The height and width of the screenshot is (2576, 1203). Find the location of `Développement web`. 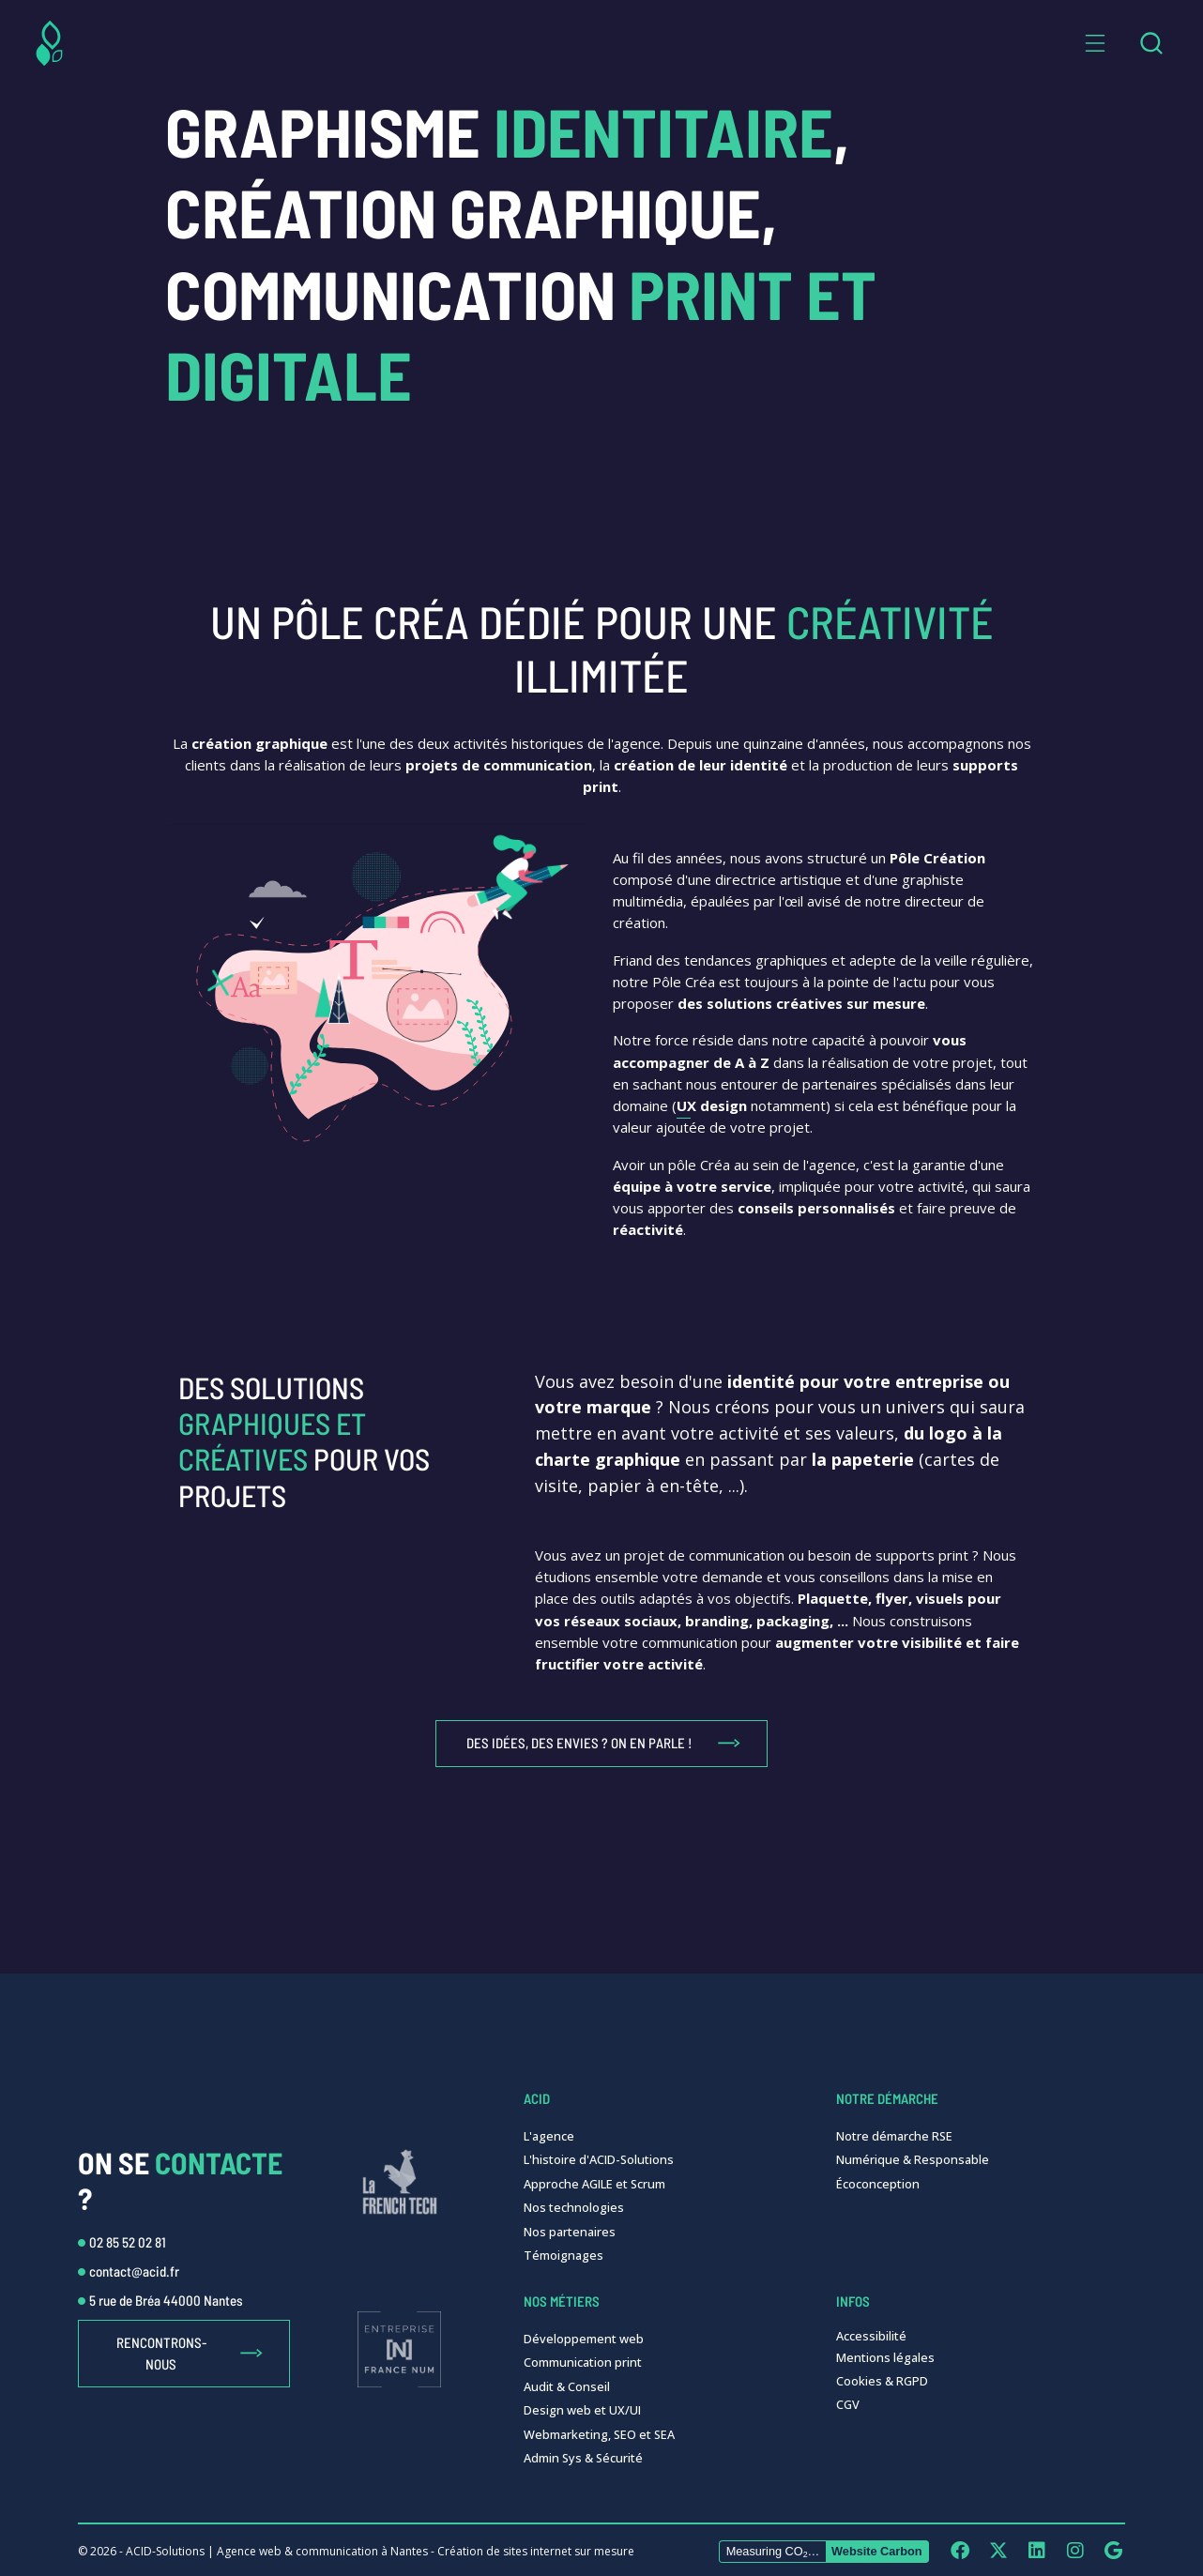

Développement web is located at coordinates (584, 2338).